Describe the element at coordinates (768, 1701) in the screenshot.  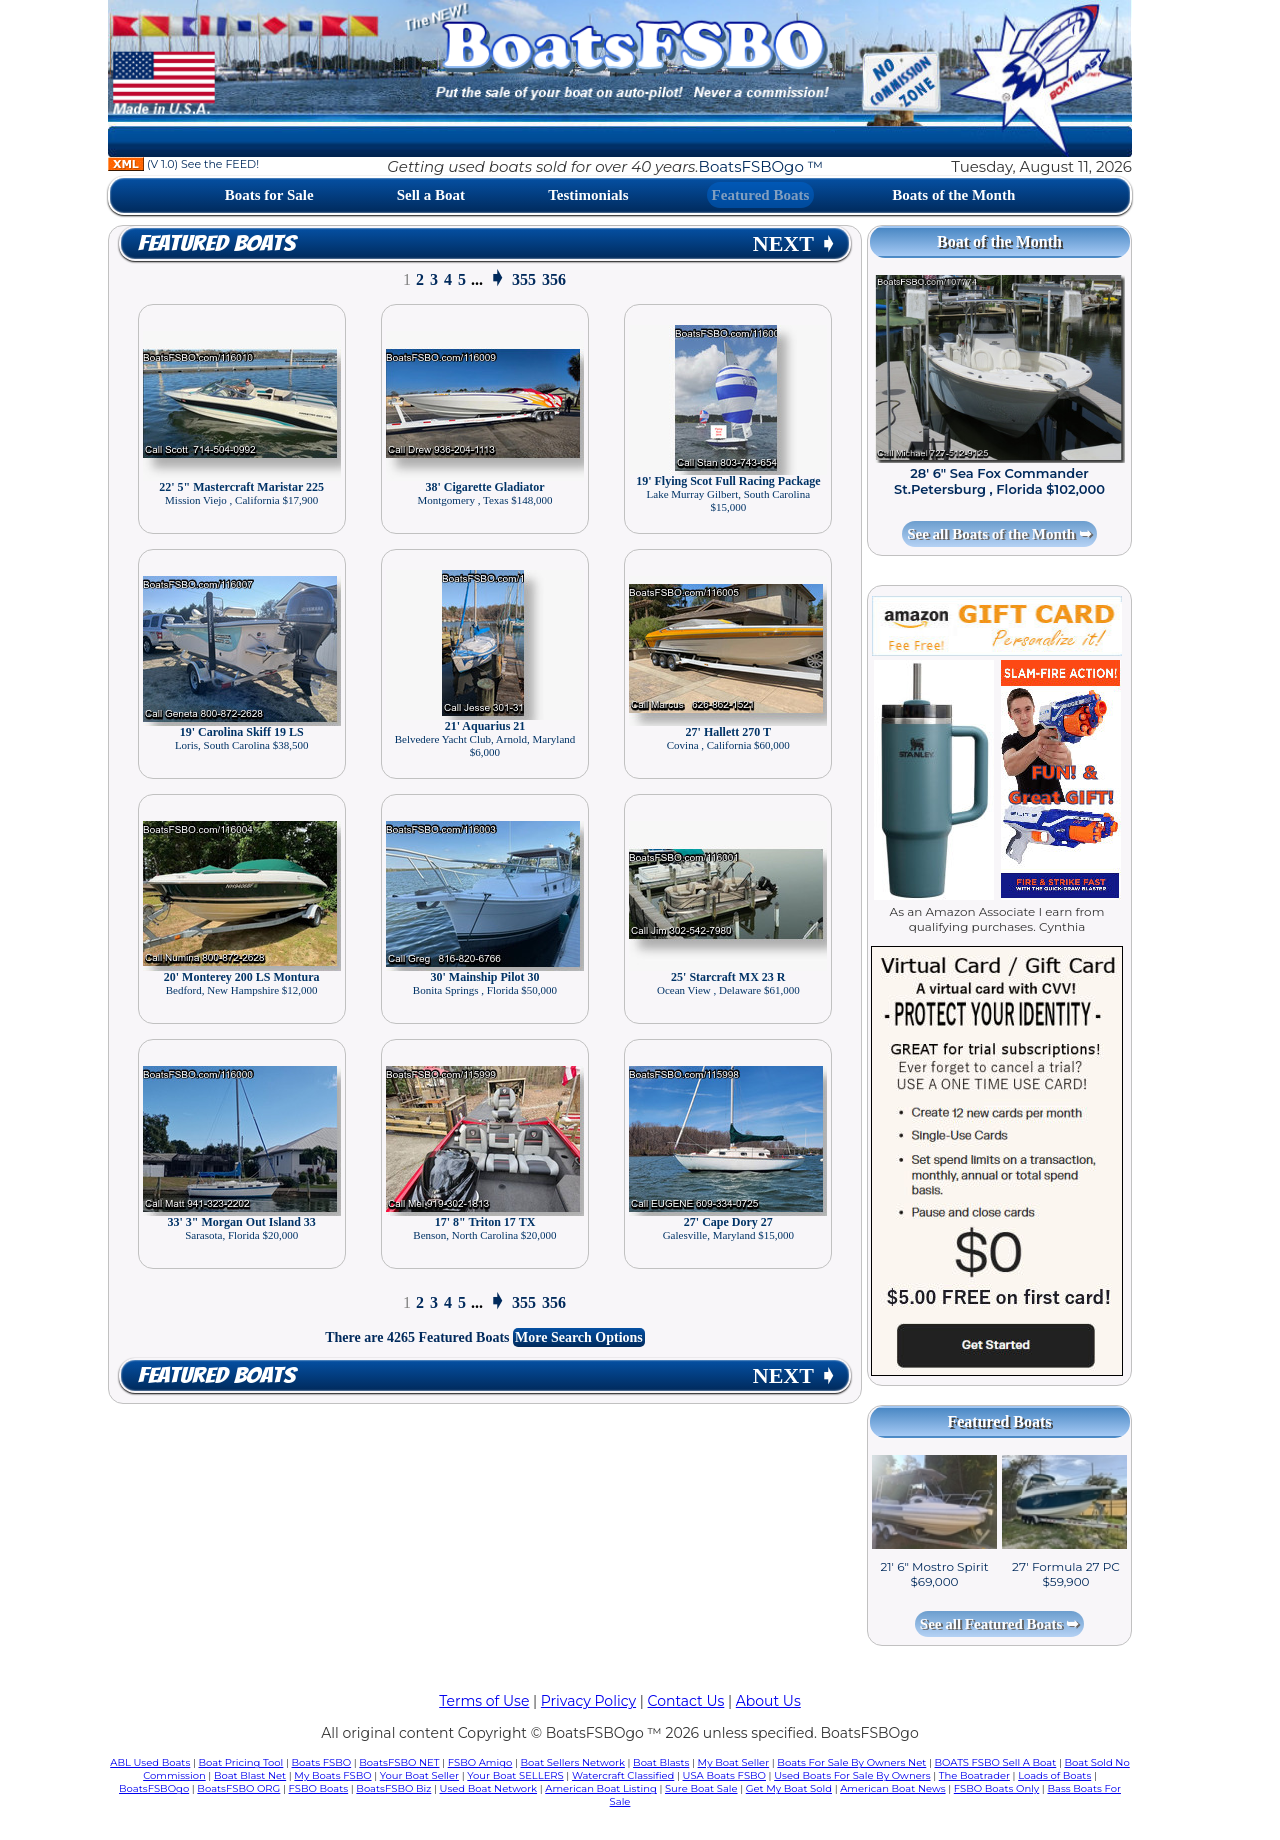
I see `About Us` at that location.